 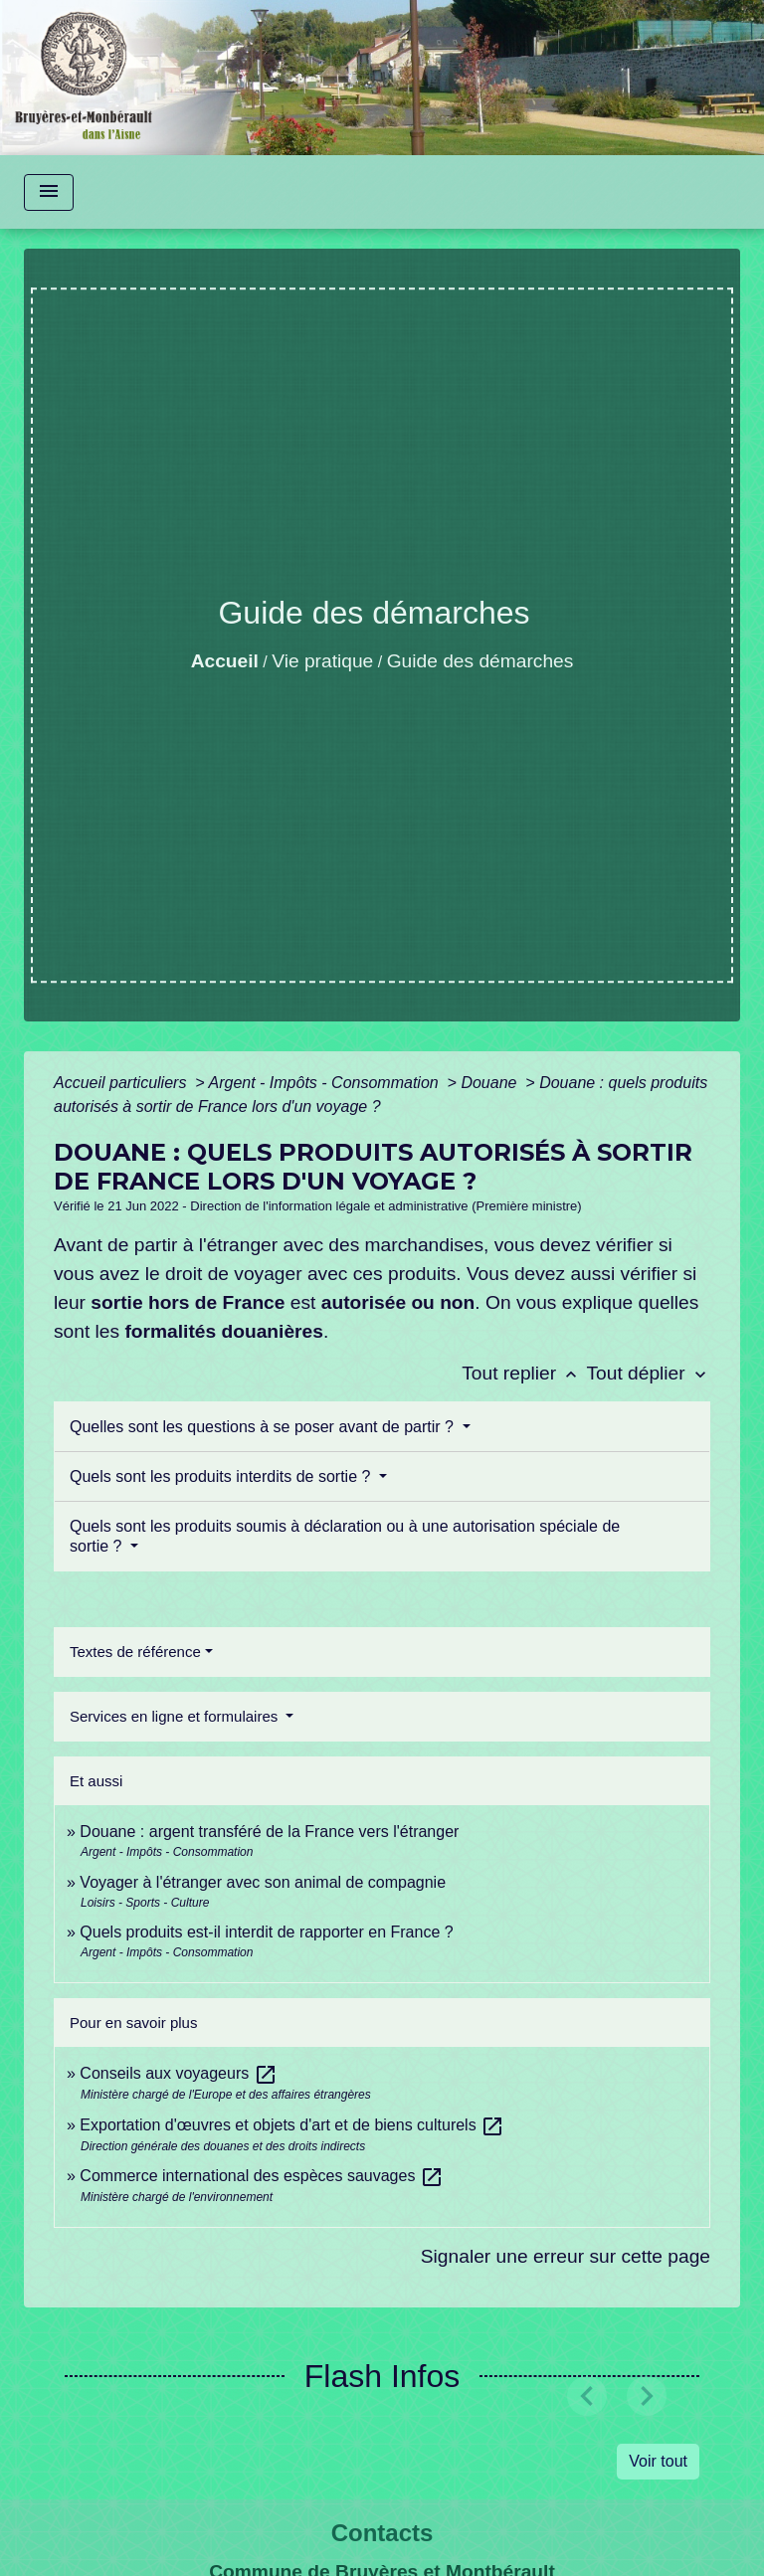 What do you see at coordinates (322, 660) in the screenshot?
I see `Vie pratique` at bounding box center [322, 660].